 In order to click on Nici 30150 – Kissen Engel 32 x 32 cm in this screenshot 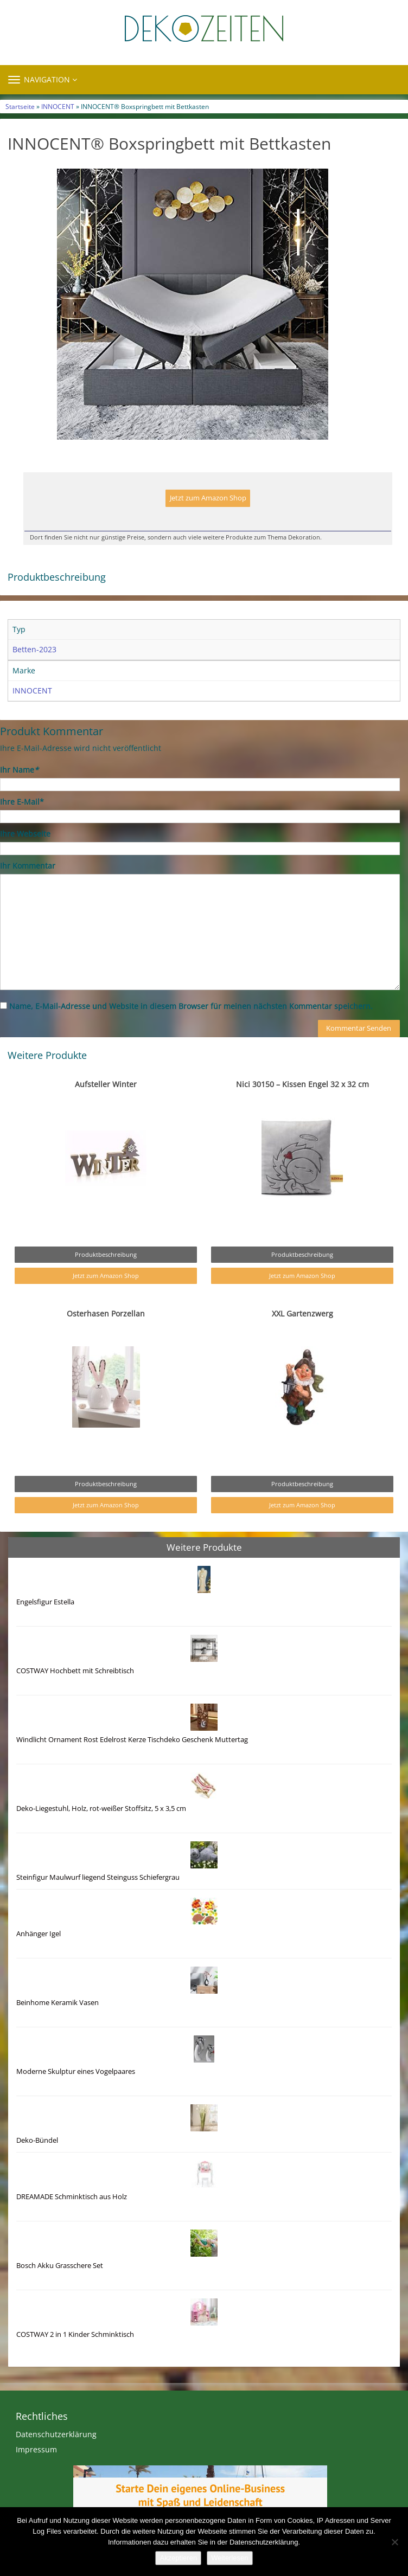, I will do `click(302, 1084)`.